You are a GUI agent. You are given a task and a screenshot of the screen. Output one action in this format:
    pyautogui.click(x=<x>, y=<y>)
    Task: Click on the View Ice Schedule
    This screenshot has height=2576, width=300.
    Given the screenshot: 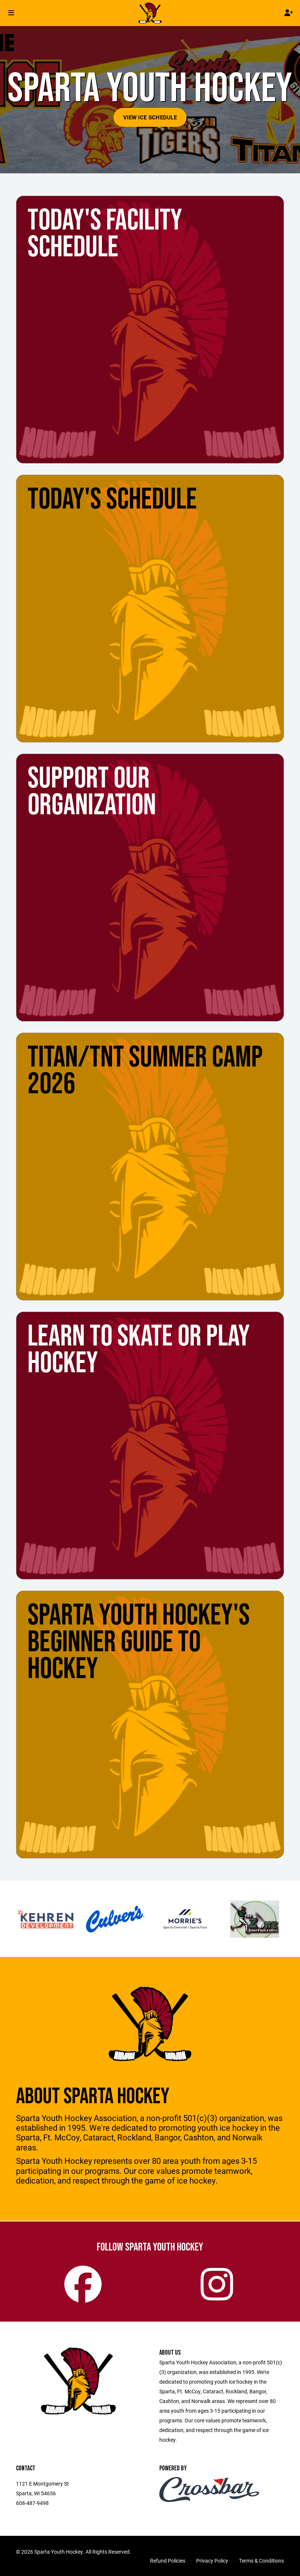 What is the action you would take?
    pyautogui.click(x=150, y=117)
    